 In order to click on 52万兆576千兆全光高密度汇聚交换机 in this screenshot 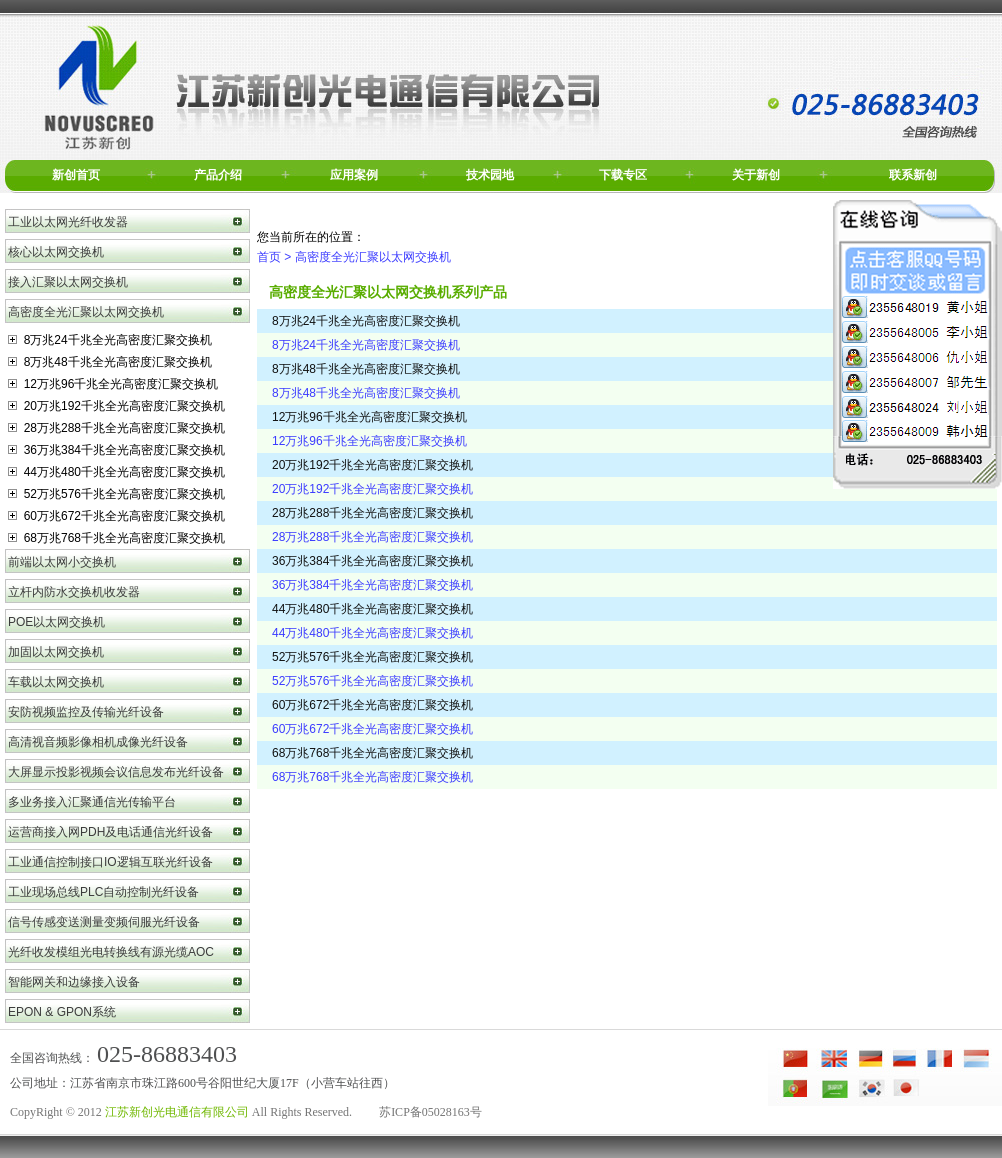, I will do `click(116, 494)`.